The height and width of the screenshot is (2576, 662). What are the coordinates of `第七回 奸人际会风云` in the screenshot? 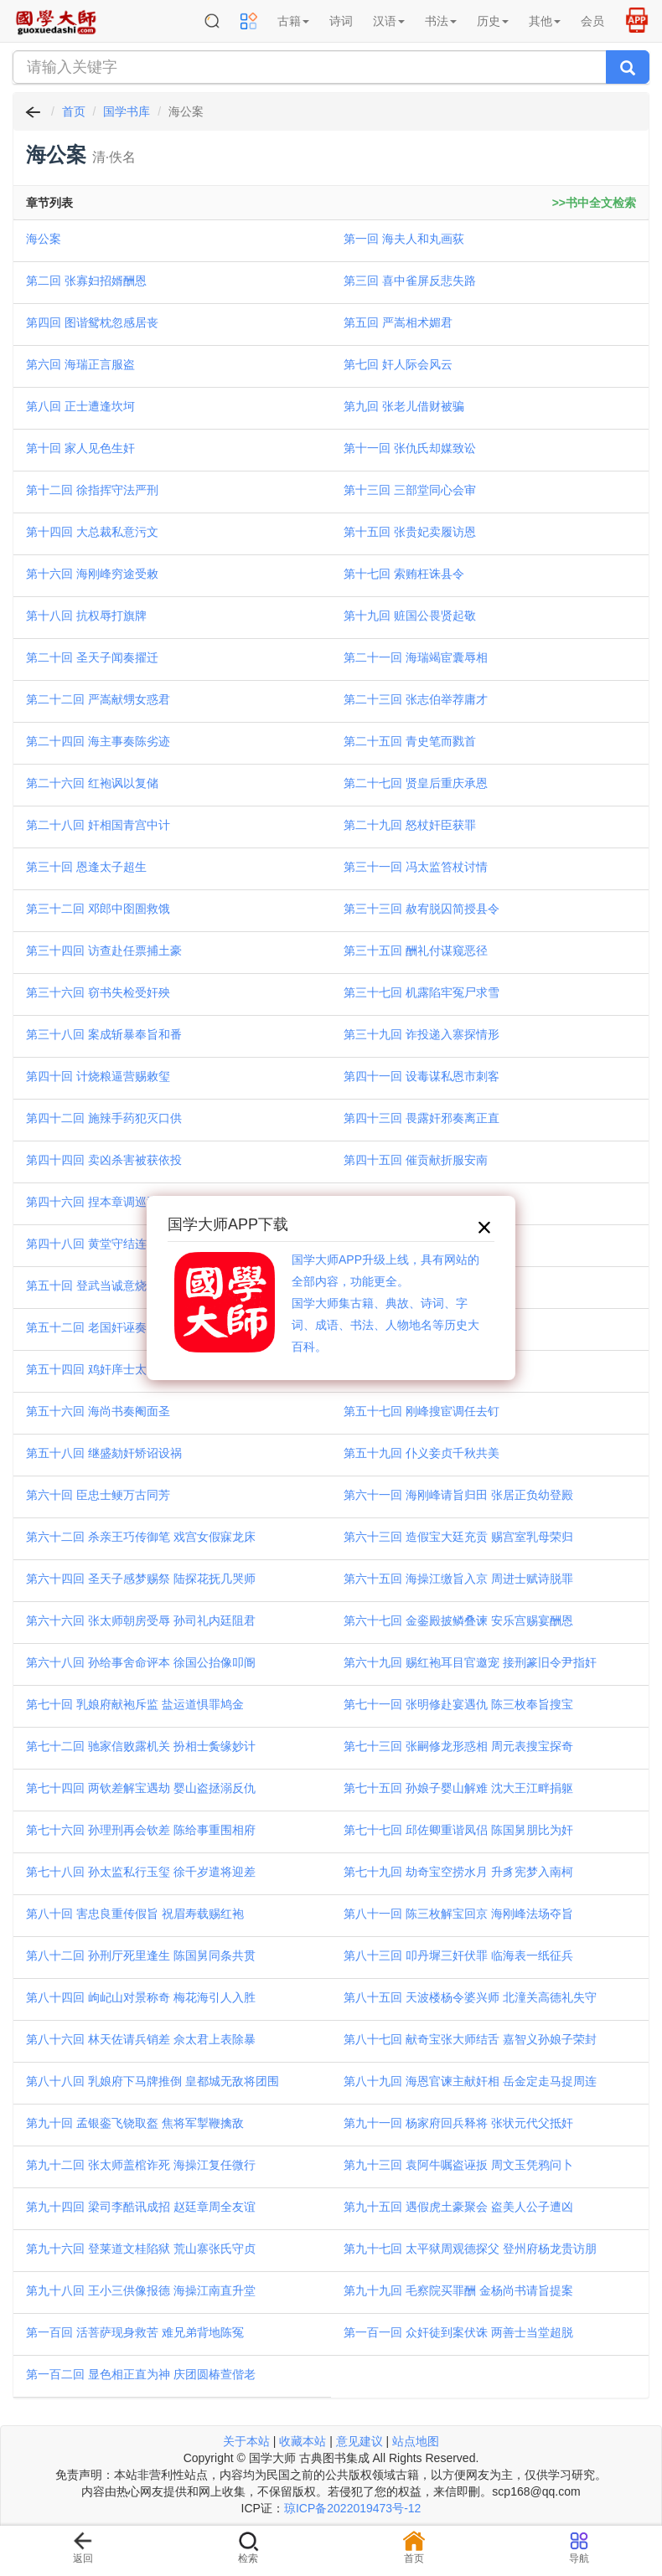 It's located at (398, 364).